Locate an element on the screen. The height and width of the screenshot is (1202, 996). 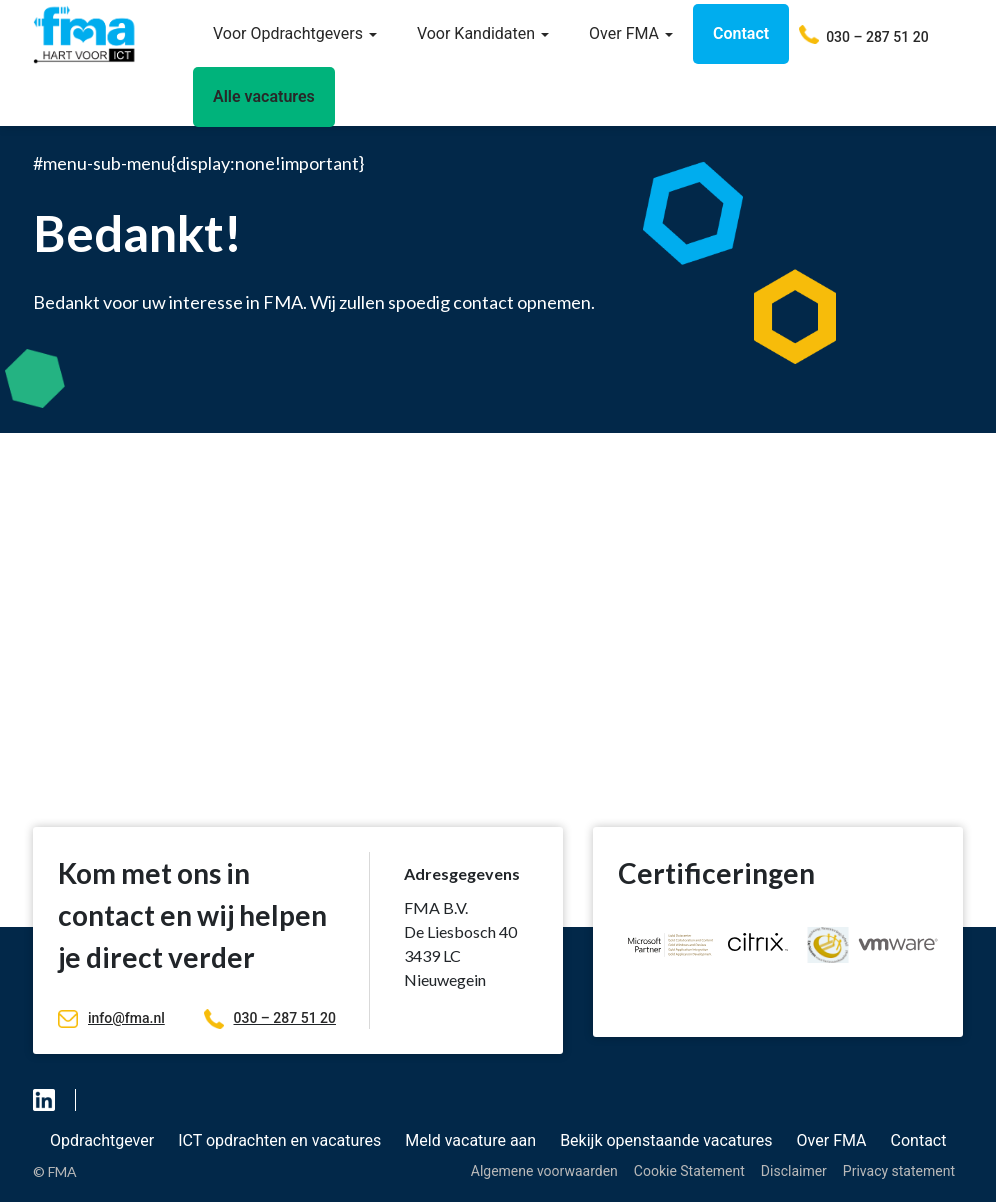
Voor Kandidaten is located at coordinates (483, 33).